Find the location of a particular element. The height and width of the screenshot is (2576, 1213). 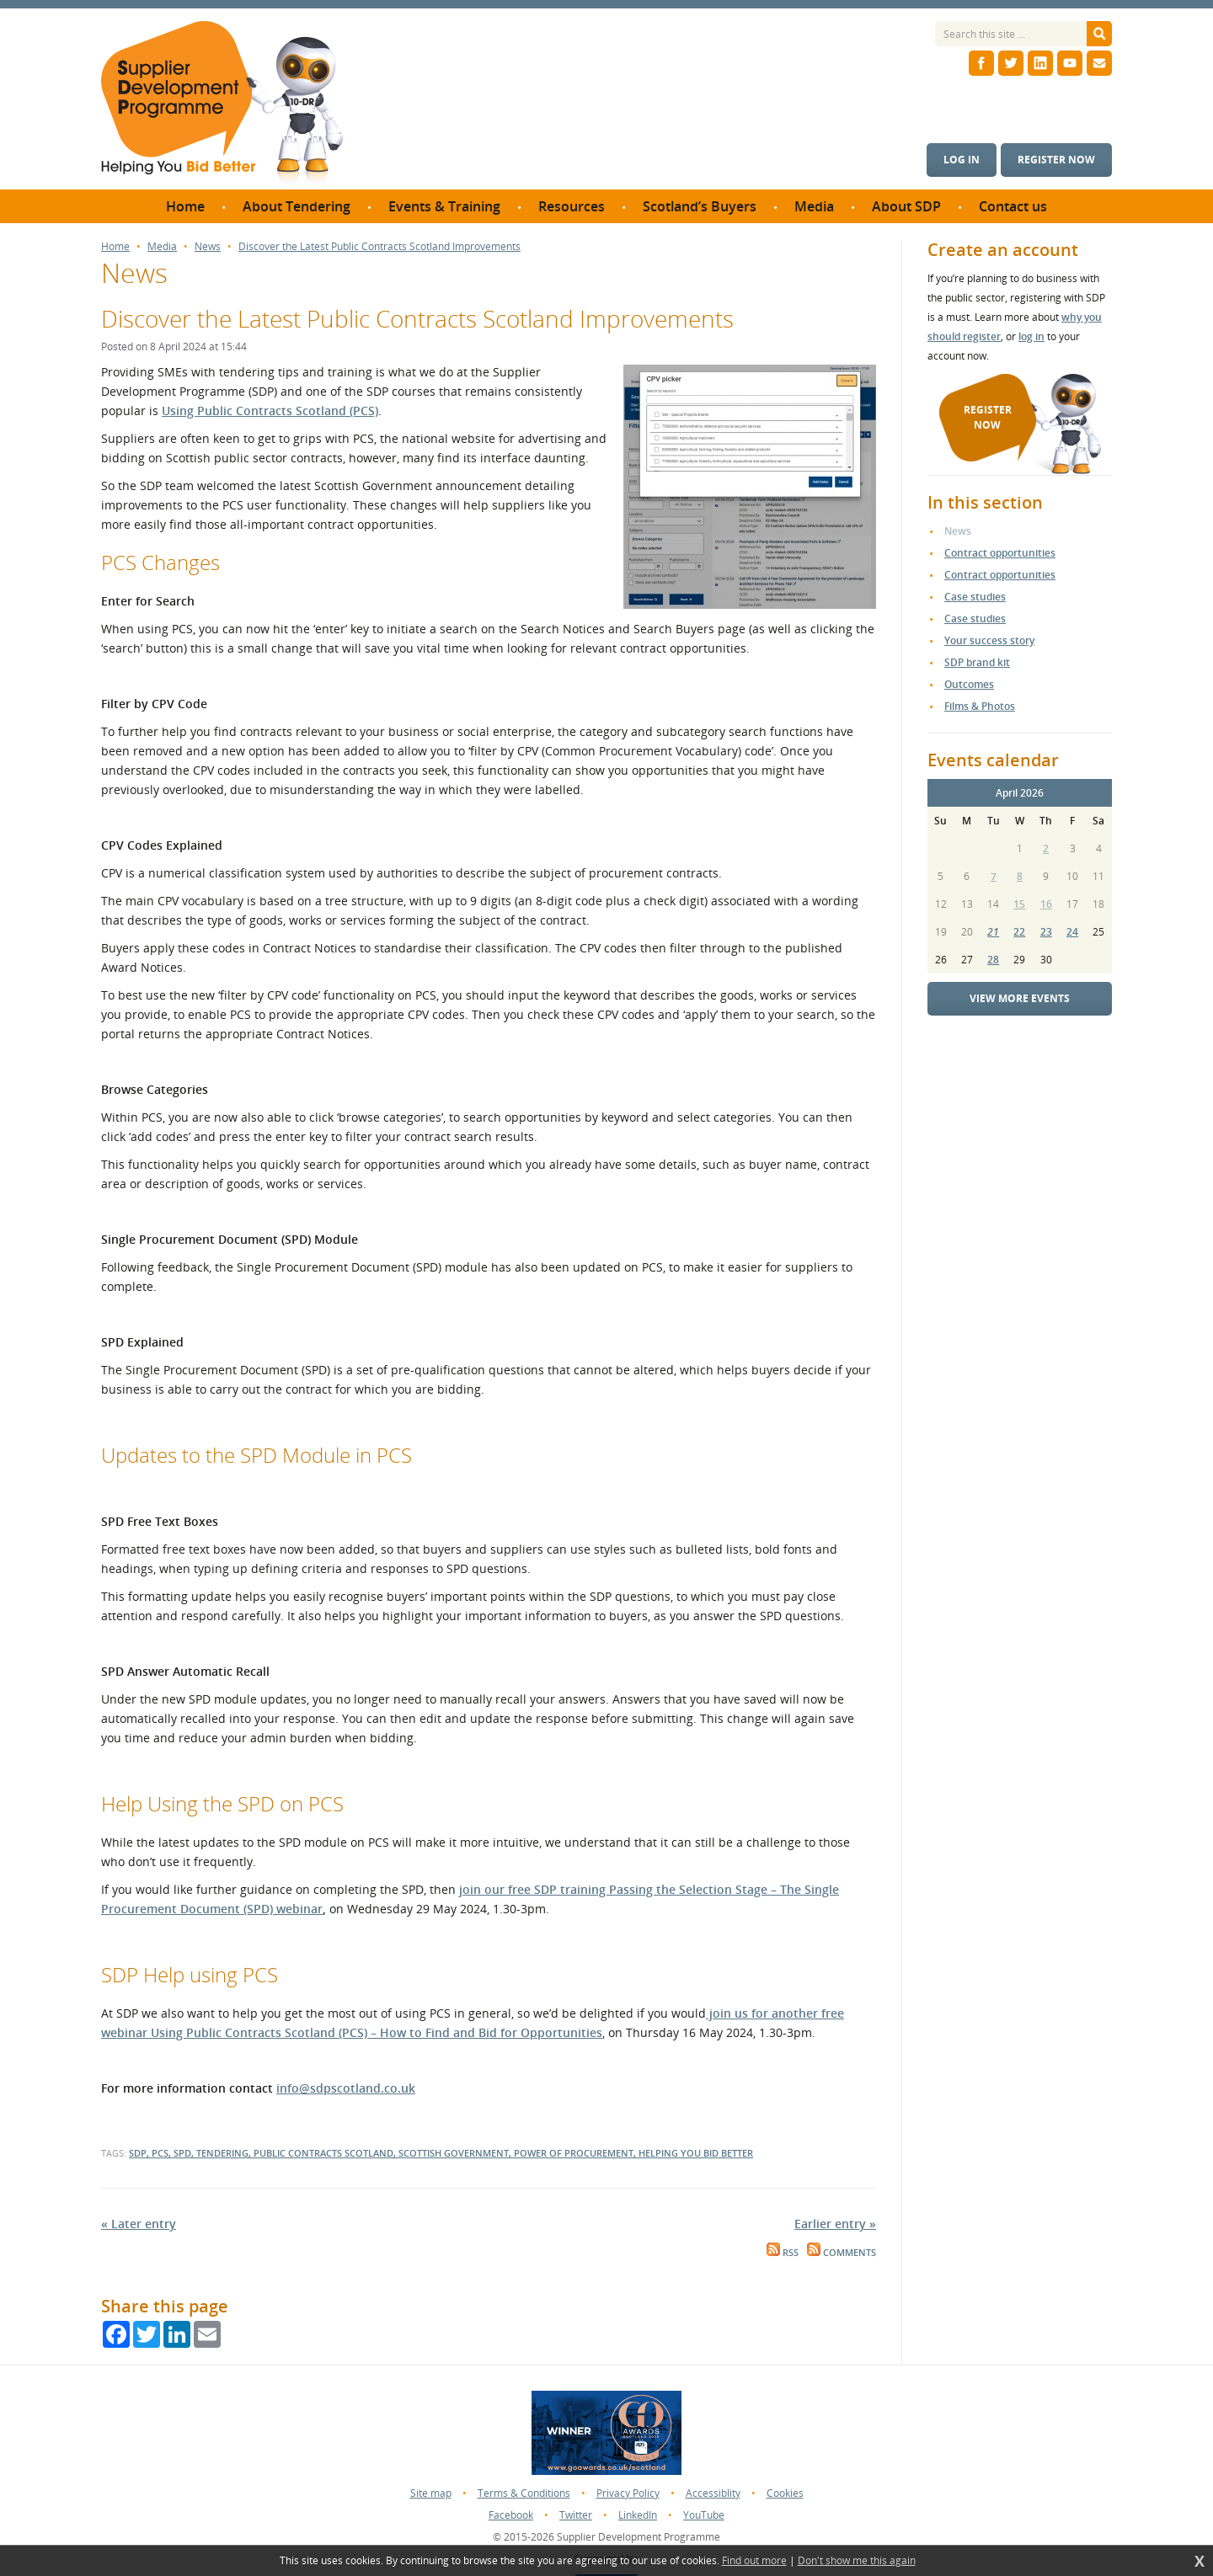

Don't show me this again is located at coordinates (857, 2561).